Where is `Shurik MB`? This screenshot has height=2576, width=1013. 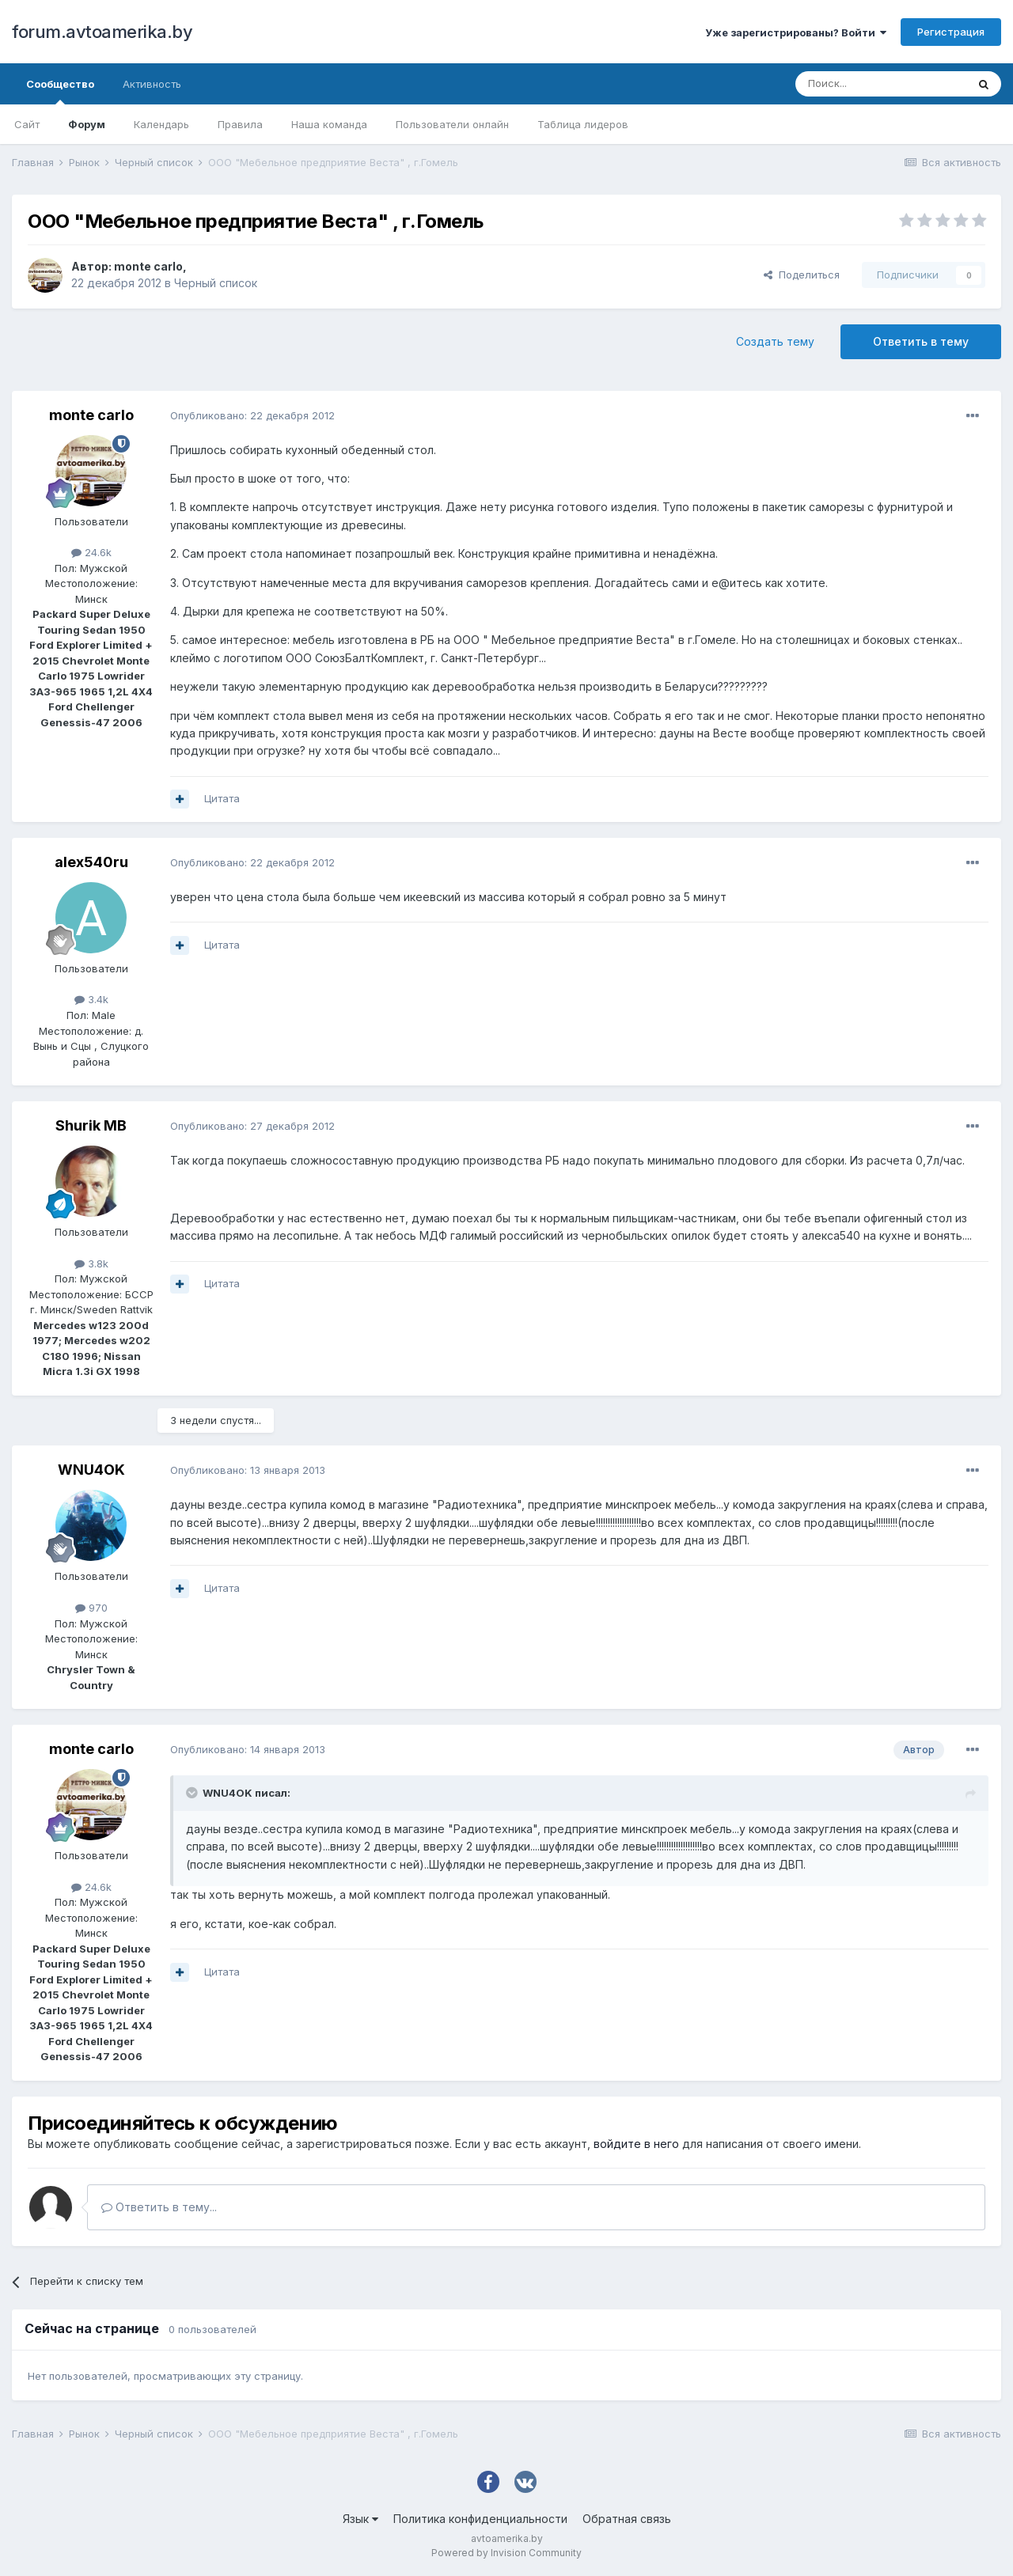
Shurik MB is located at coordinates (91, 1125).